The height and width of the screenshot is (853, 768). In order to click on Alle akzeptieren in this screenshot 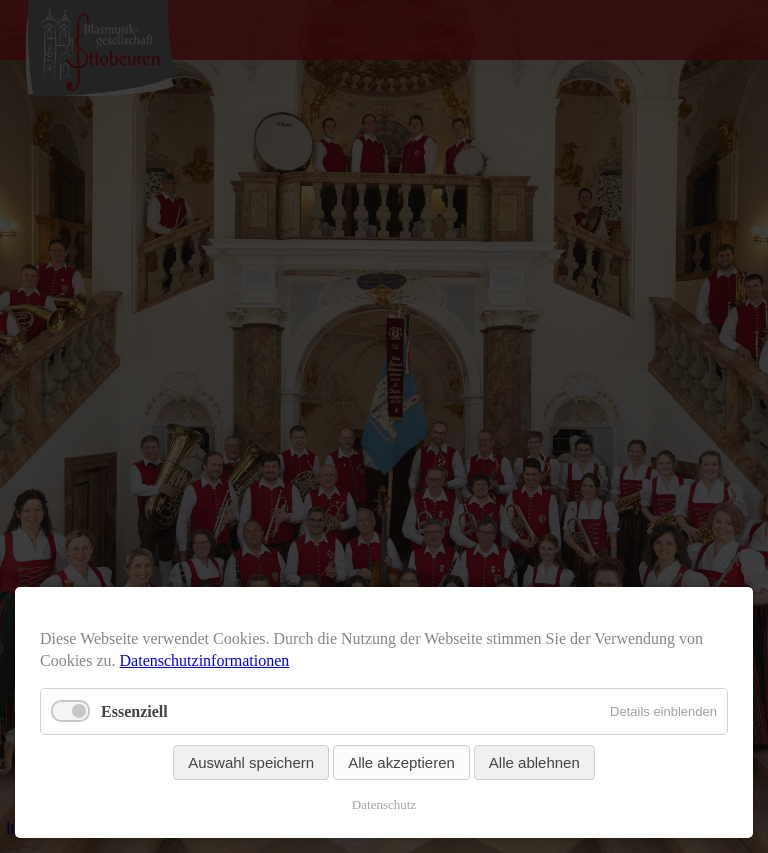, I will do `click(401, 762)`.